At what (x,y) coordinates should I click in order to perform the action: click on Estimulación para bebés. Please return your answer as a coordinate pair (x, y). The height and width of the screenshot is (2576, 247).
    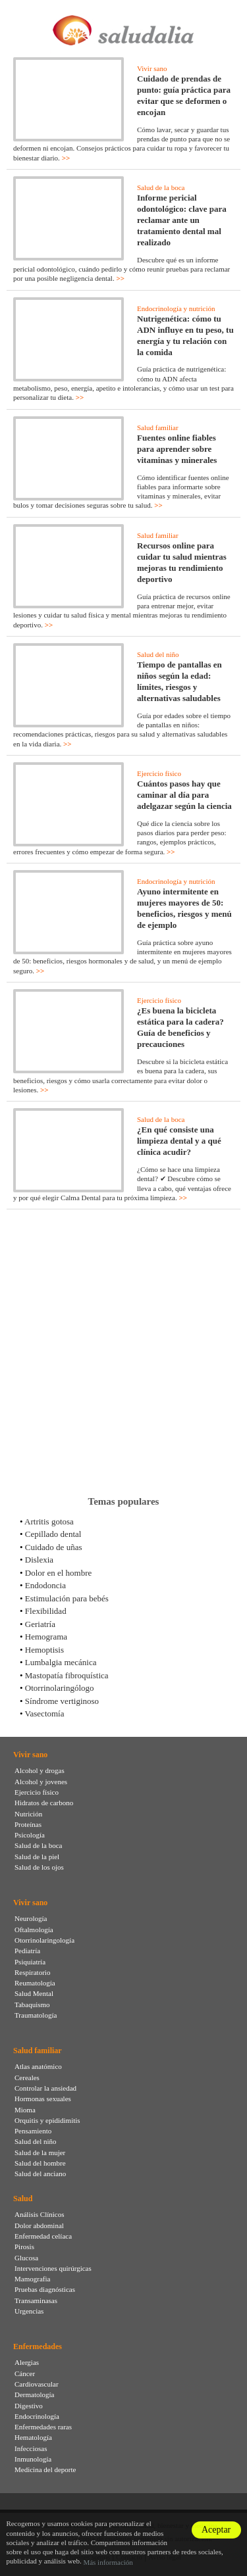
    Looking at the image, I should click on (67, 1598).